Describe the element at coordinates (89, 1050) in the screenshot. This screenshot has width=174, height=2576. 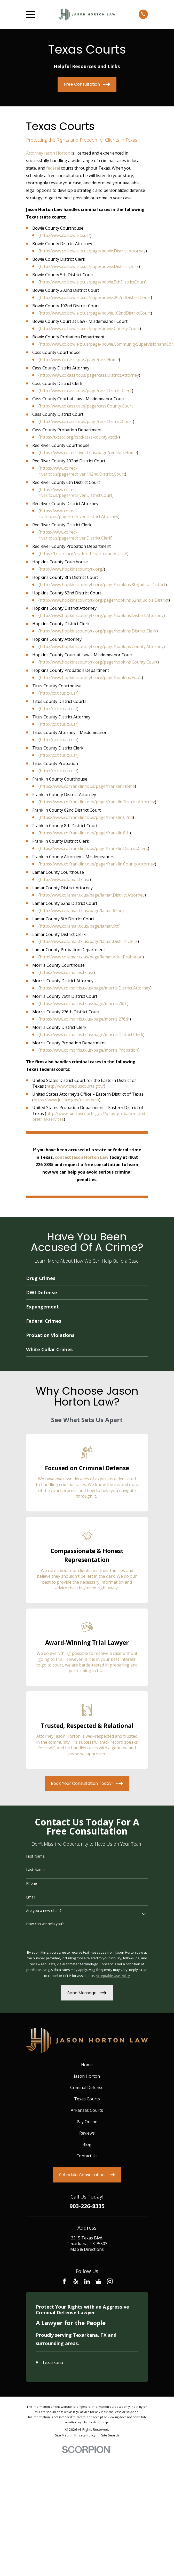
I see `https://www.co.morris.tx.us/page/morris.Probation` at that location.